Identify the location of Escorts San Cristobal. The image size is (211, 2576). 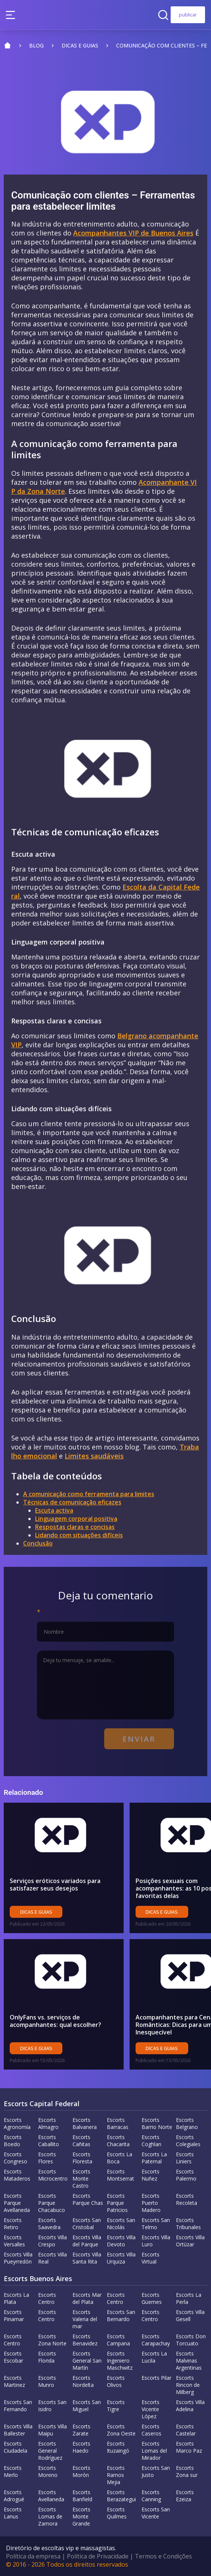
(86, 2223).